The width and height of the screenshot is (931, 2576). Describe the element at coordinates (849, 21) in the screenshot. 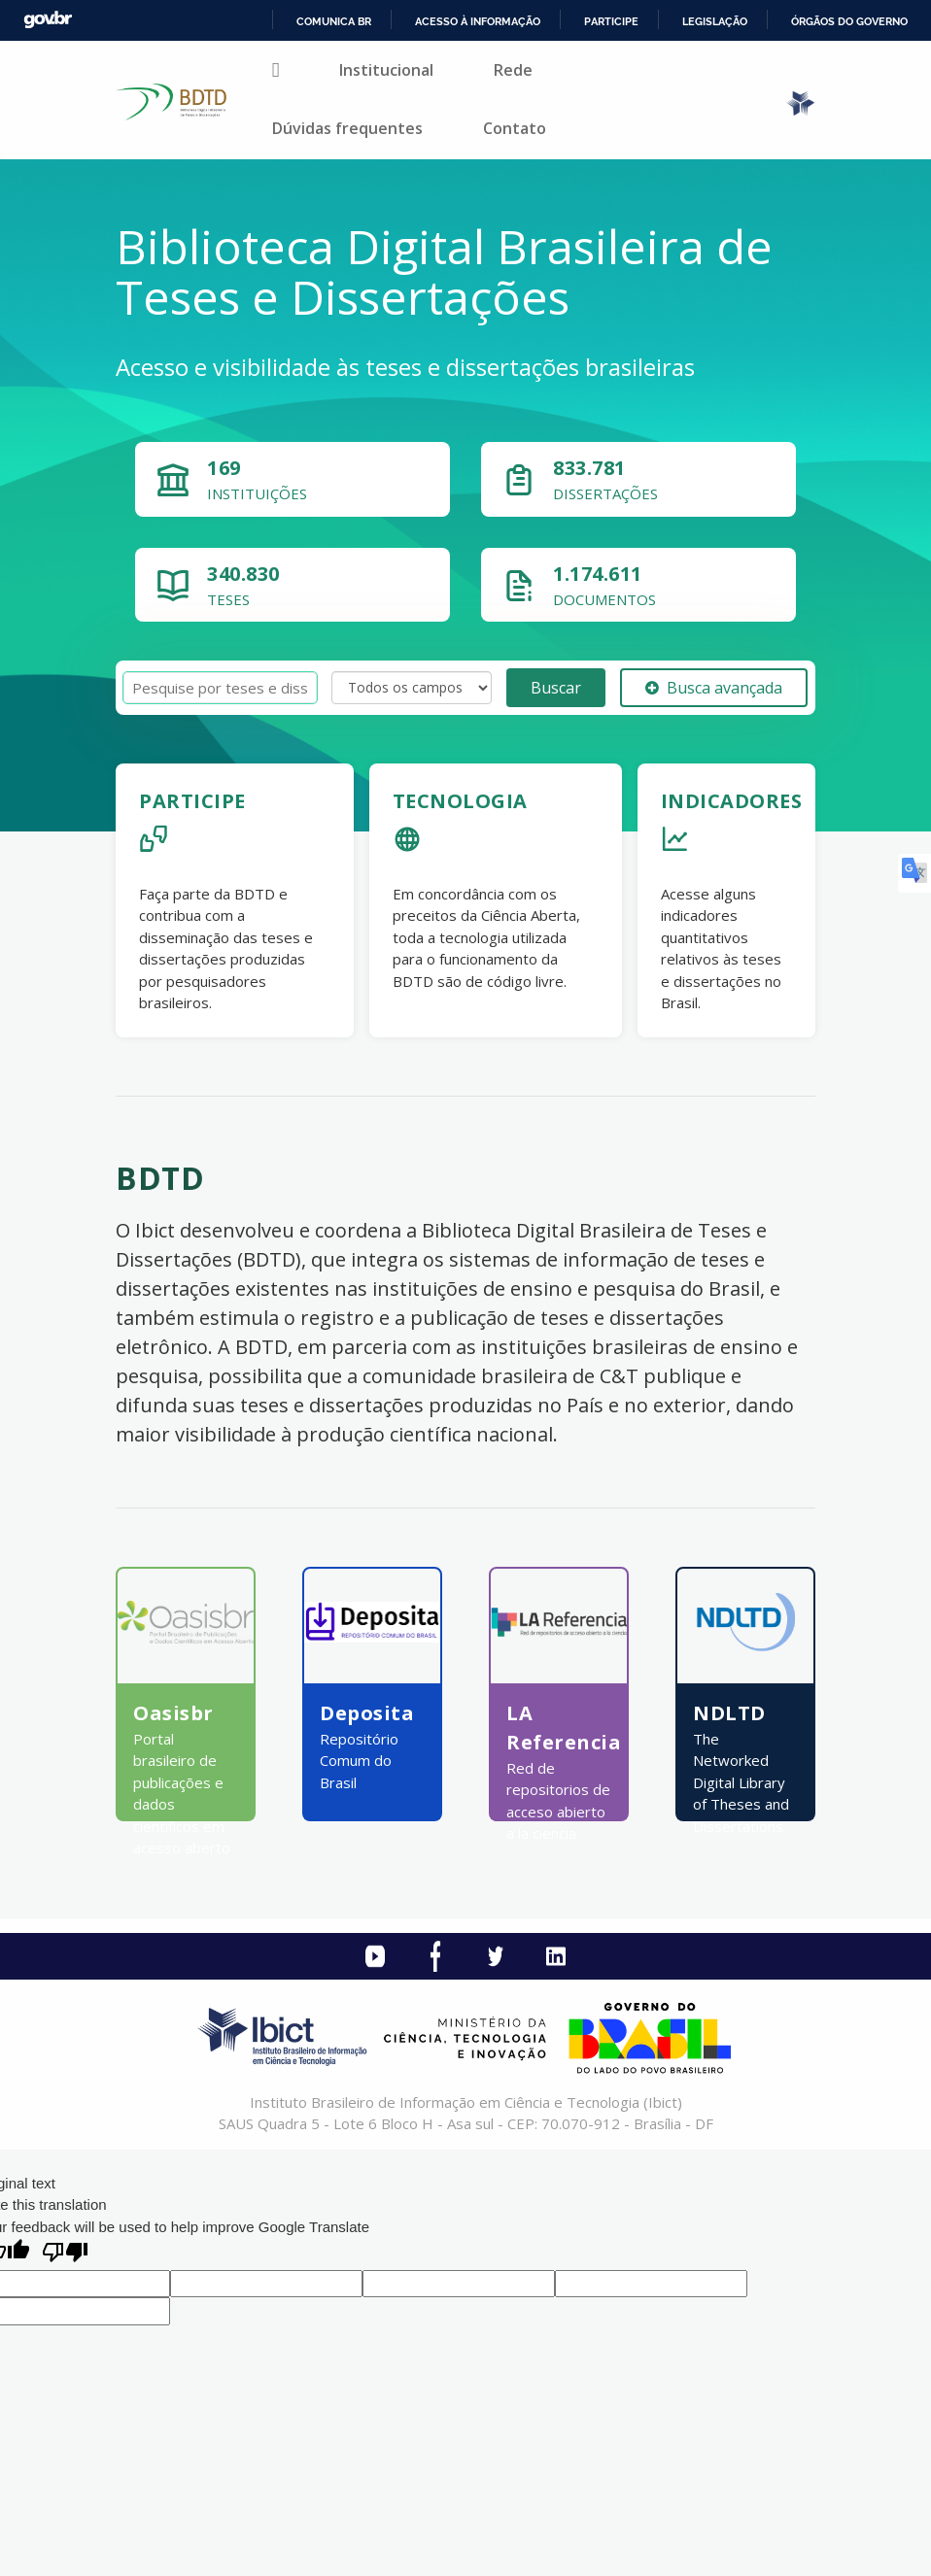

I see `Órgãos do Governo` at that location.